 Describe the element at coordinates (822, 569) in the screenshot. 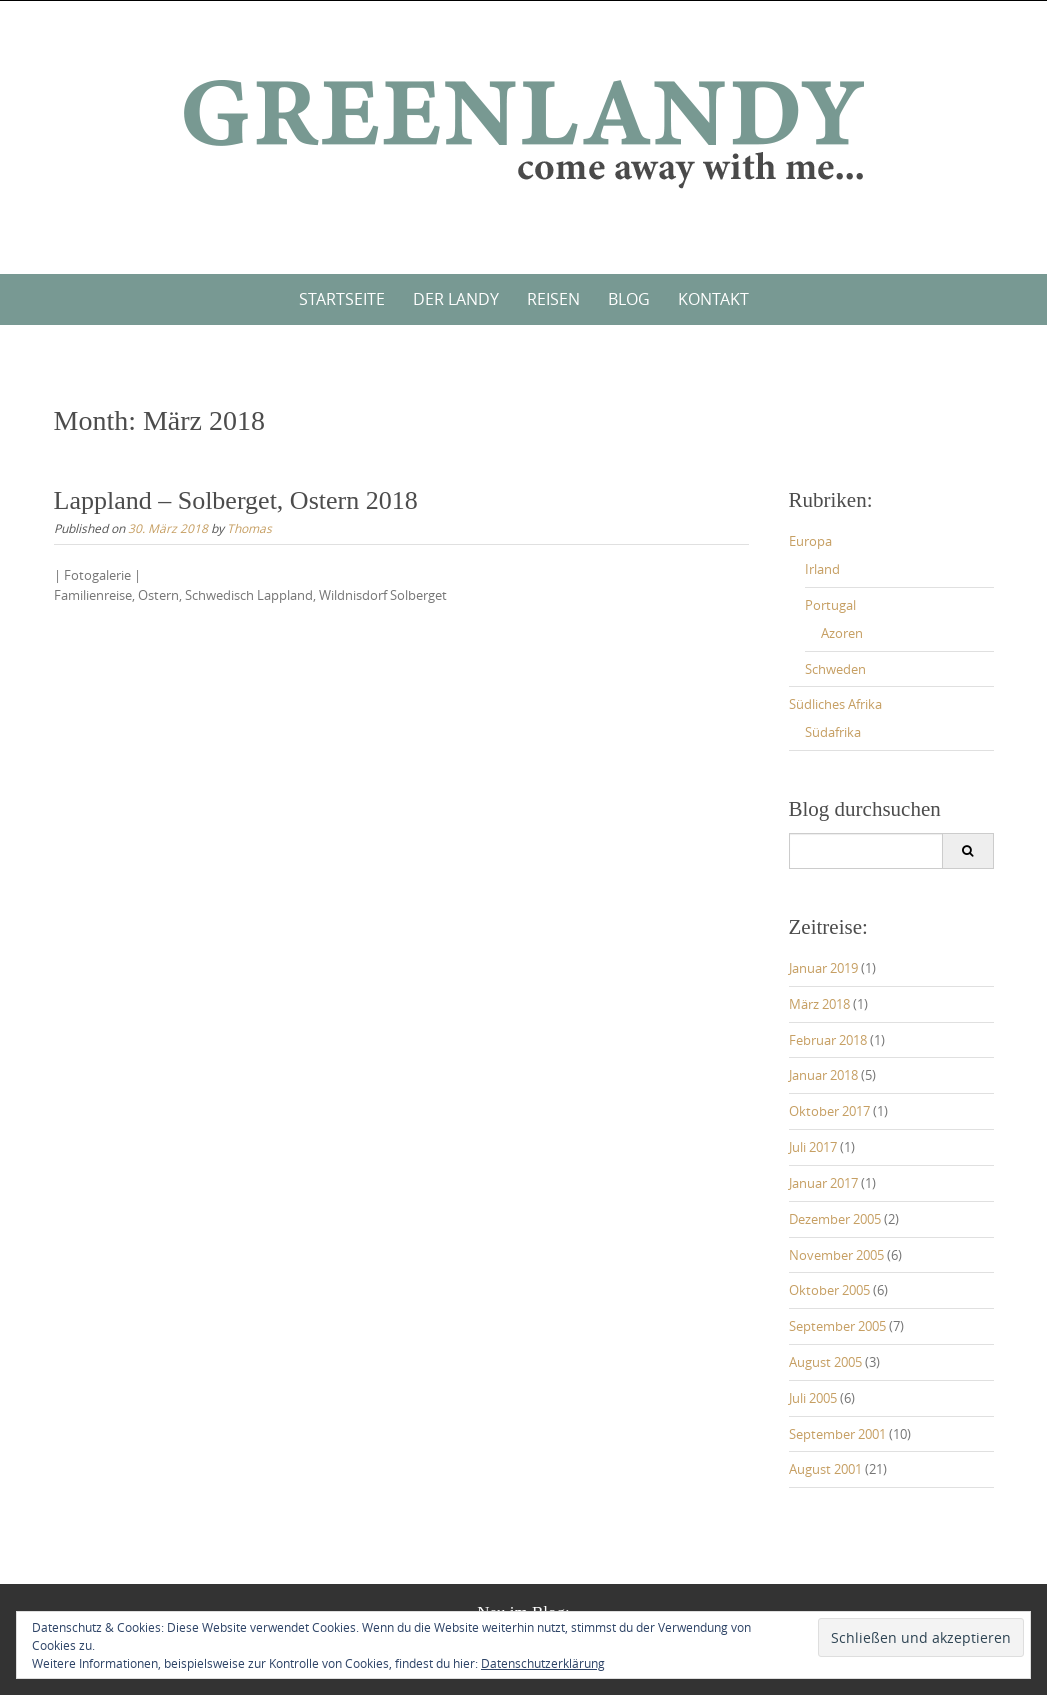

I see `Irland` at that location.